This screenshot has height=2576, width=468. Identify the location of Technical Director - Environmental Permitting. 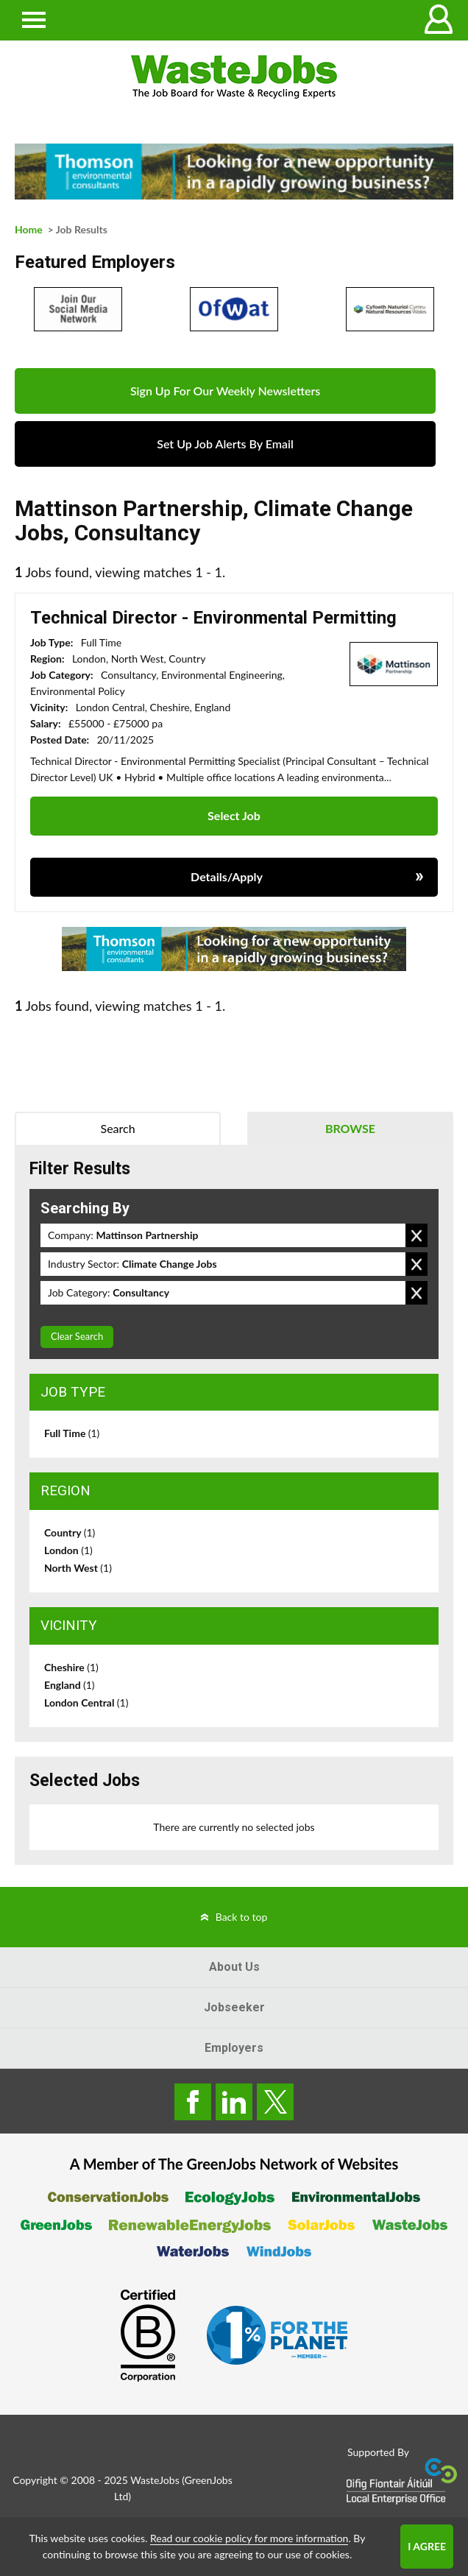
(213, 617).